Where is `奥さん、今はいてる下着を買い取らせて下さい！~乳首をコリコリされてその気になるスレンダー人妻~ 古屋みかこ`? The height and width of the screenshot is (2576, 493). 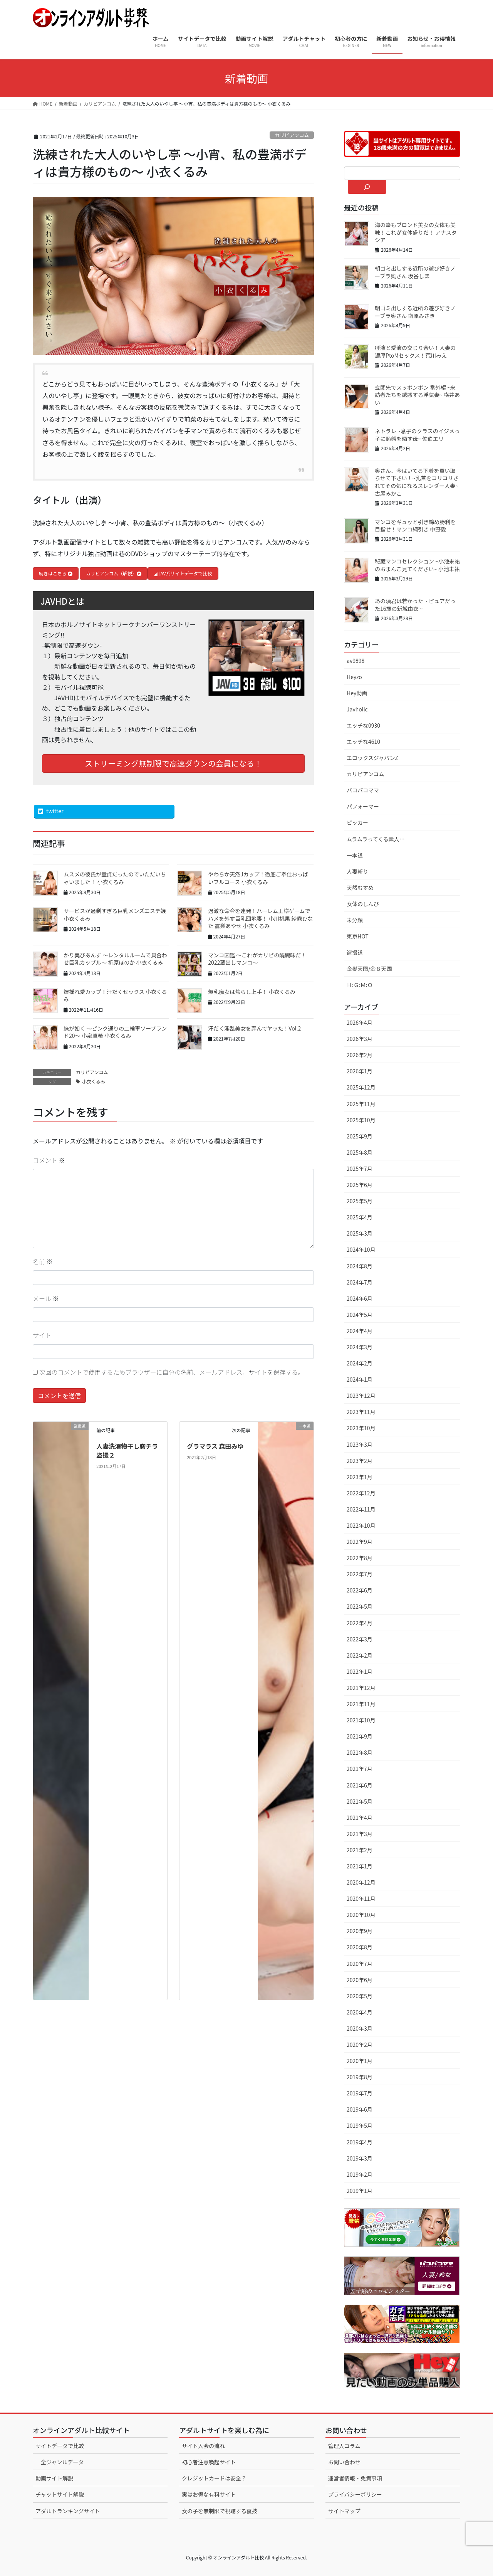
奥さん、今はいてる下着を買い取らせて下さい！~乳首をコリコリされてその気になるスレンダー人妻~ 古屋みかこ is located at coordinates (417, 482).